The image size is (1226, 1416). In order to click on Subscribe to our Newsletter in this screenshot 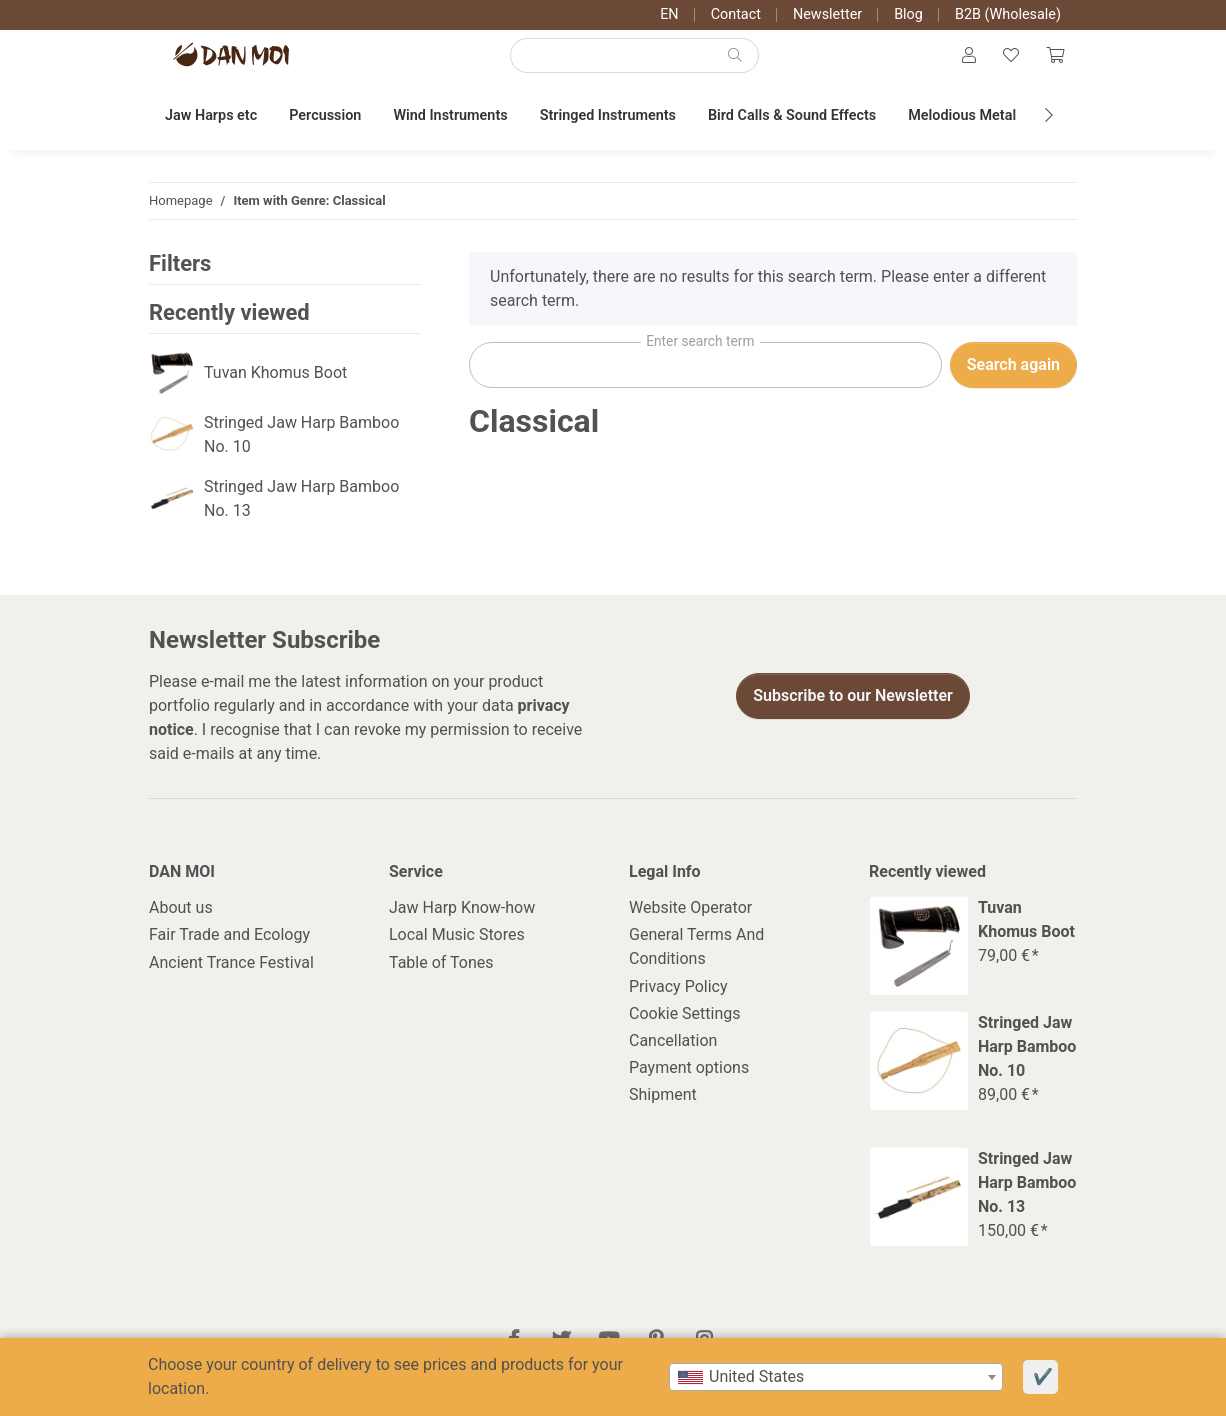, I will do `click(853, 716)`.